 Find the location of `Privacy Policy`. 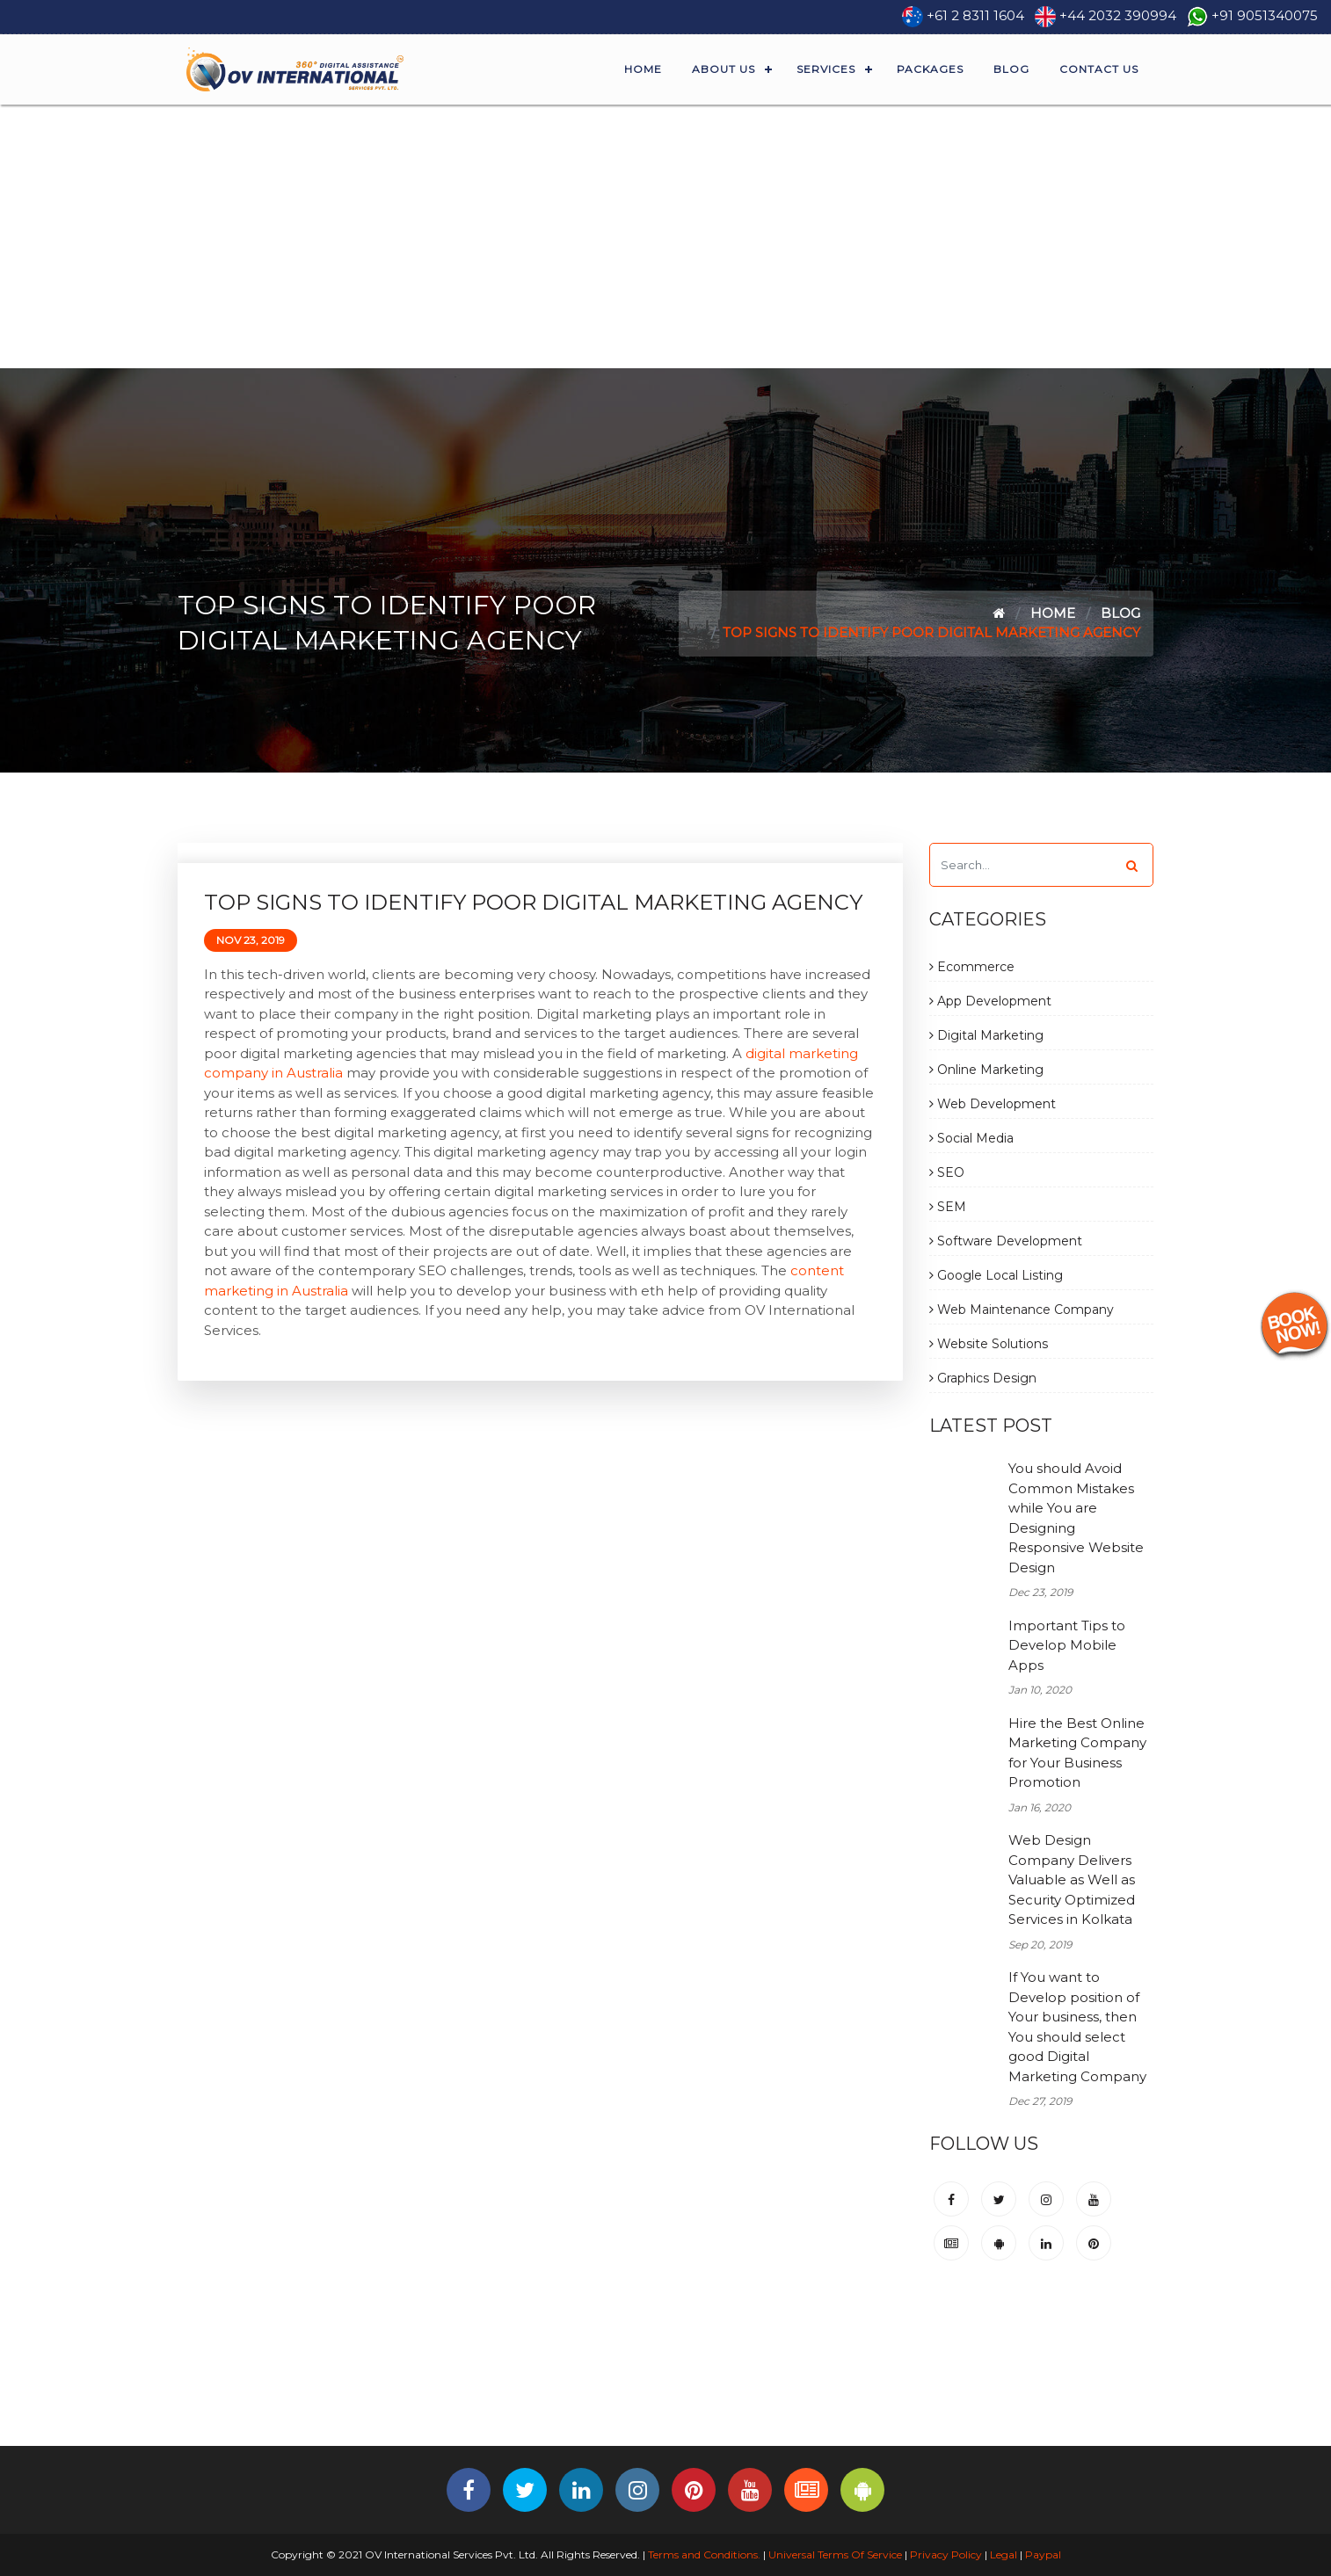

Privacy Policy is located at coordinates (946, 2554).